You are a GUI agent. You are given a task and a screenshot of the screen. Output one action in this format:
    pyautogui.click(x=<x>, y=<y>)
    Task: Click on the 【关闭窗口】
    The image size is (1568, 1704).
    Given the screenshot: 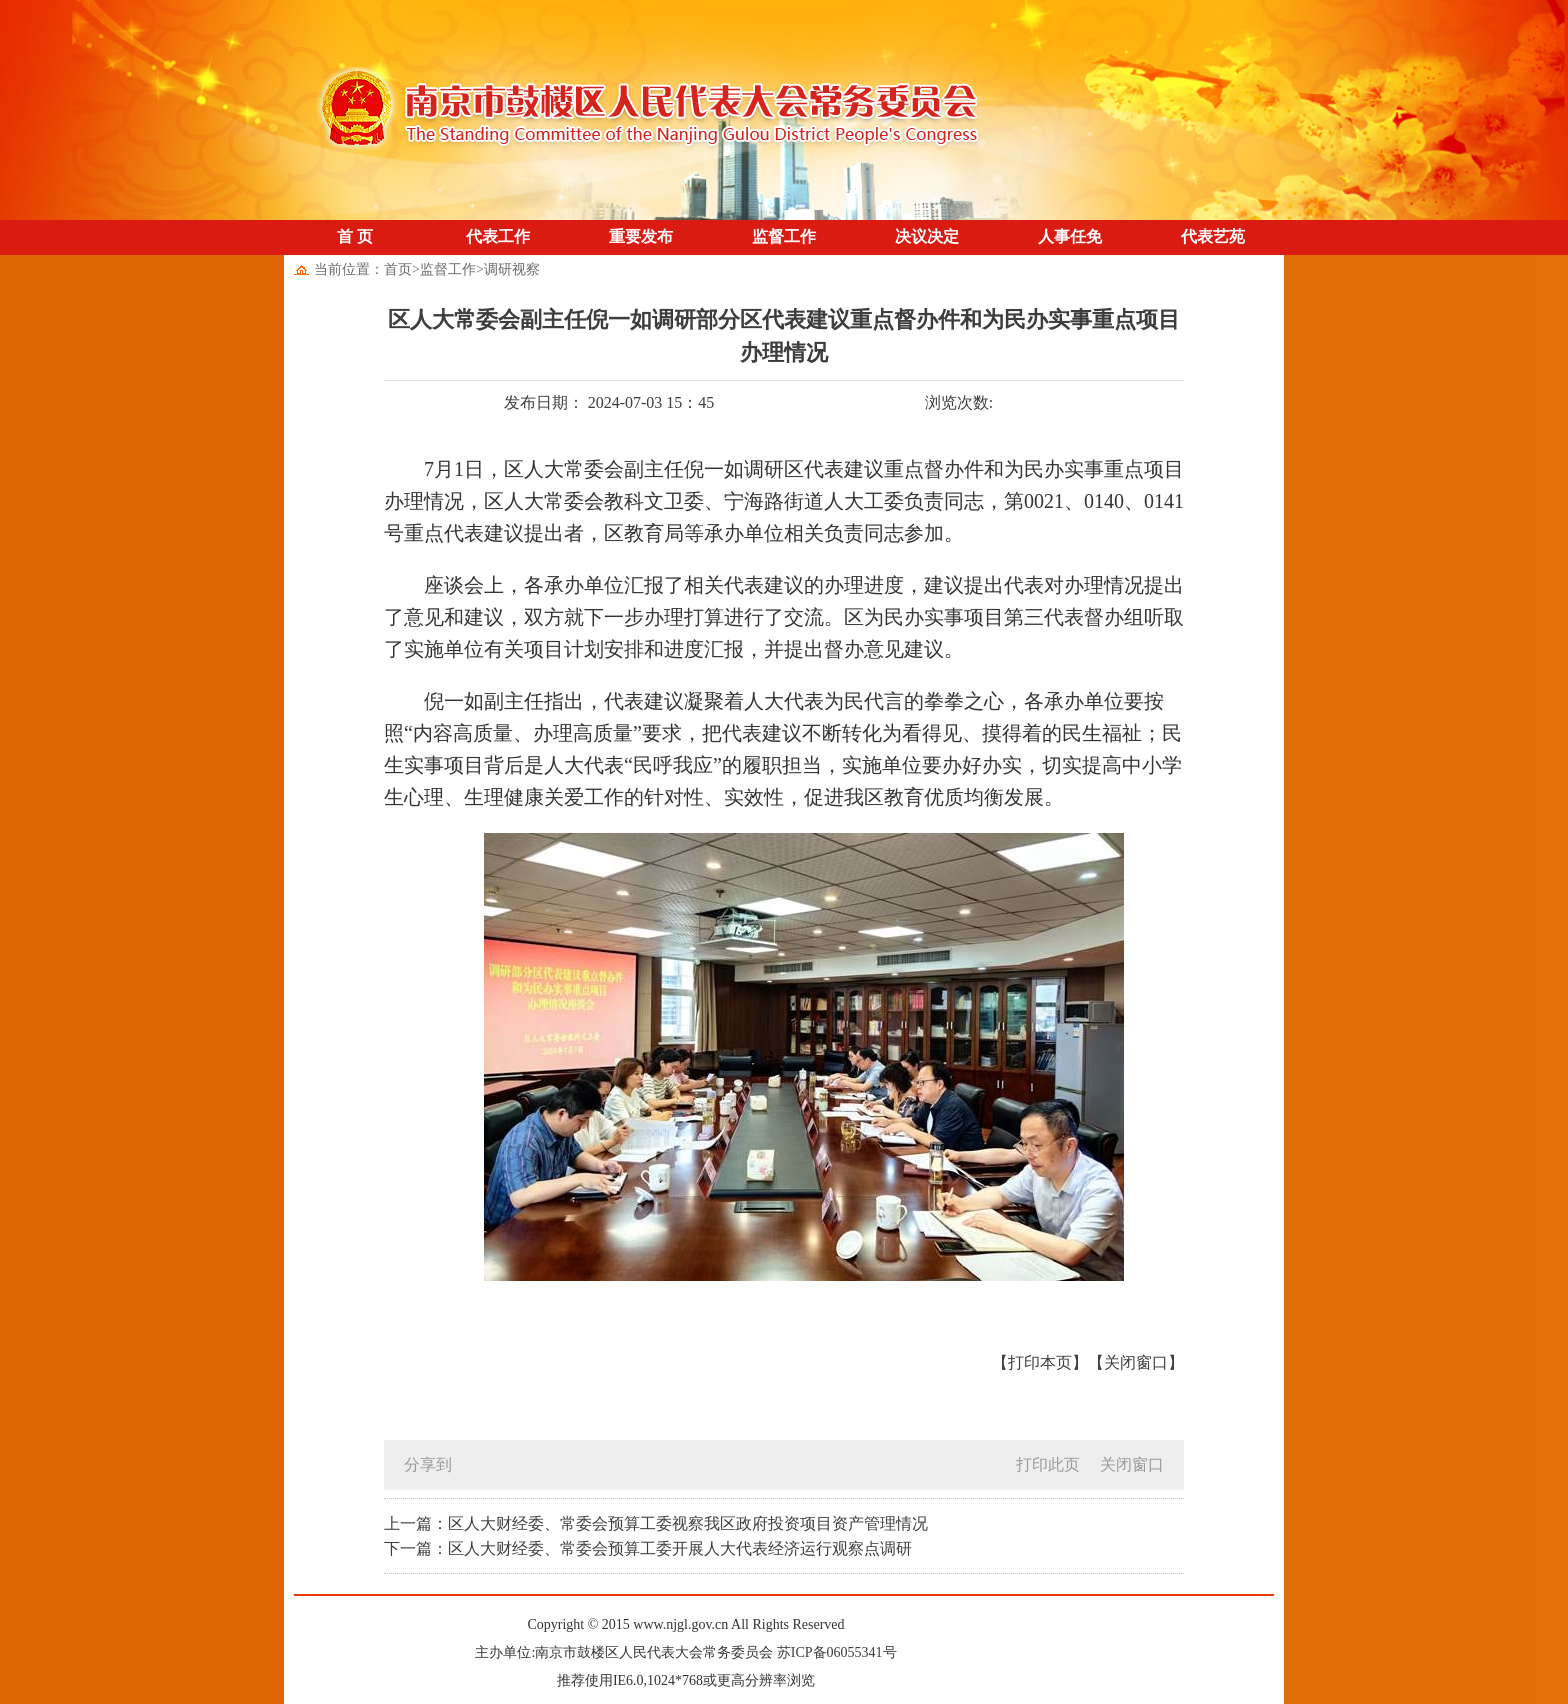 What is the action you would take?
    pyautogui.click(x=1136, y=1362)
    